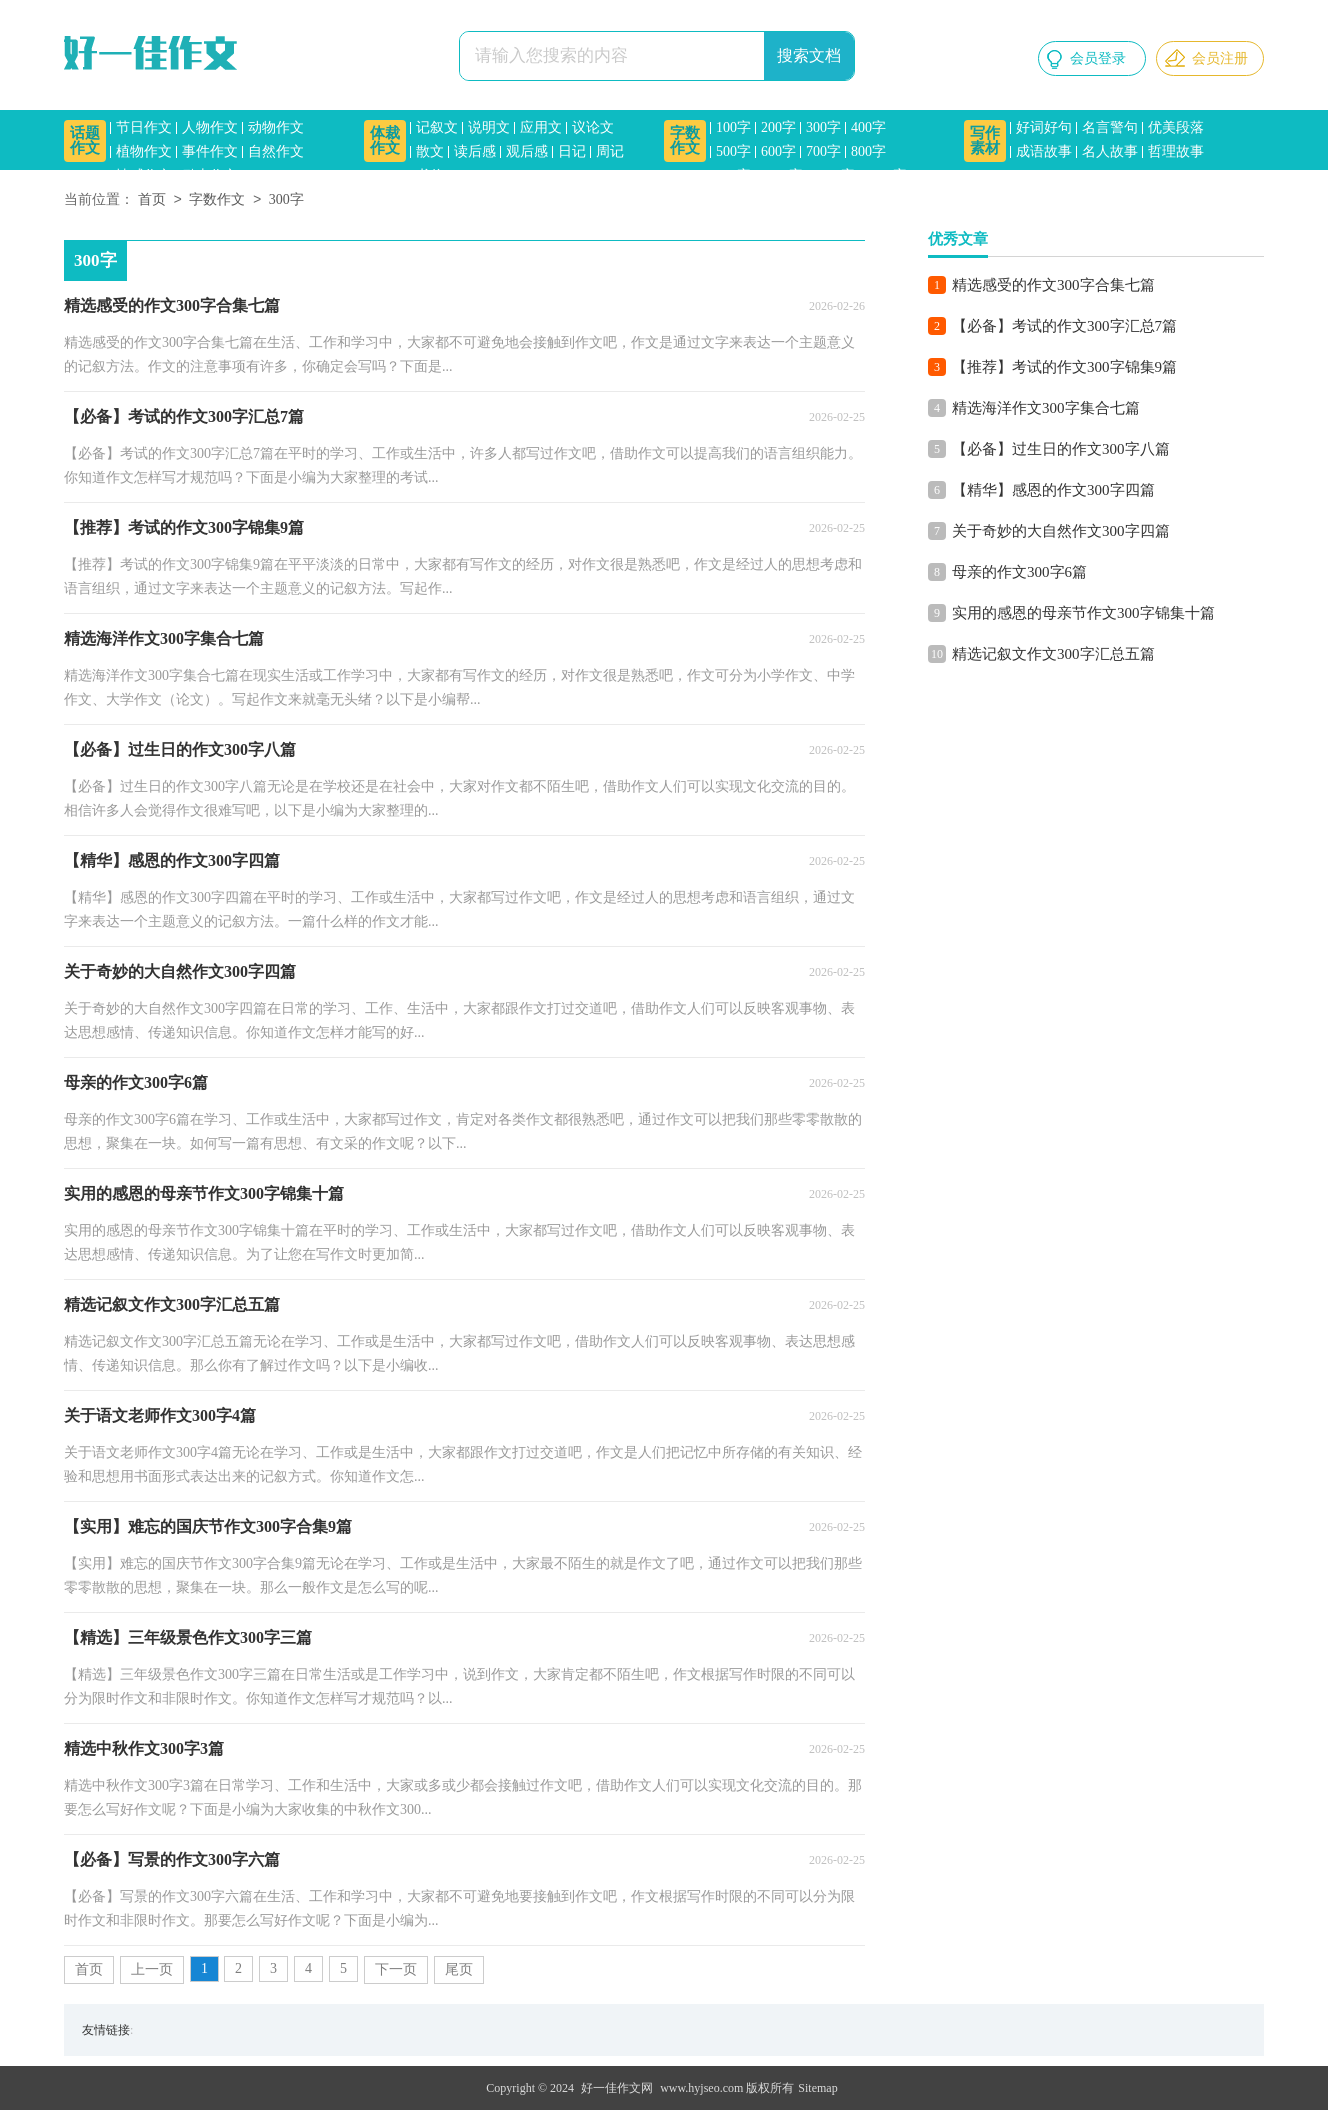 This screenshot has height=2110, width=1328. I want to click on 1500字, so click(886, 175).